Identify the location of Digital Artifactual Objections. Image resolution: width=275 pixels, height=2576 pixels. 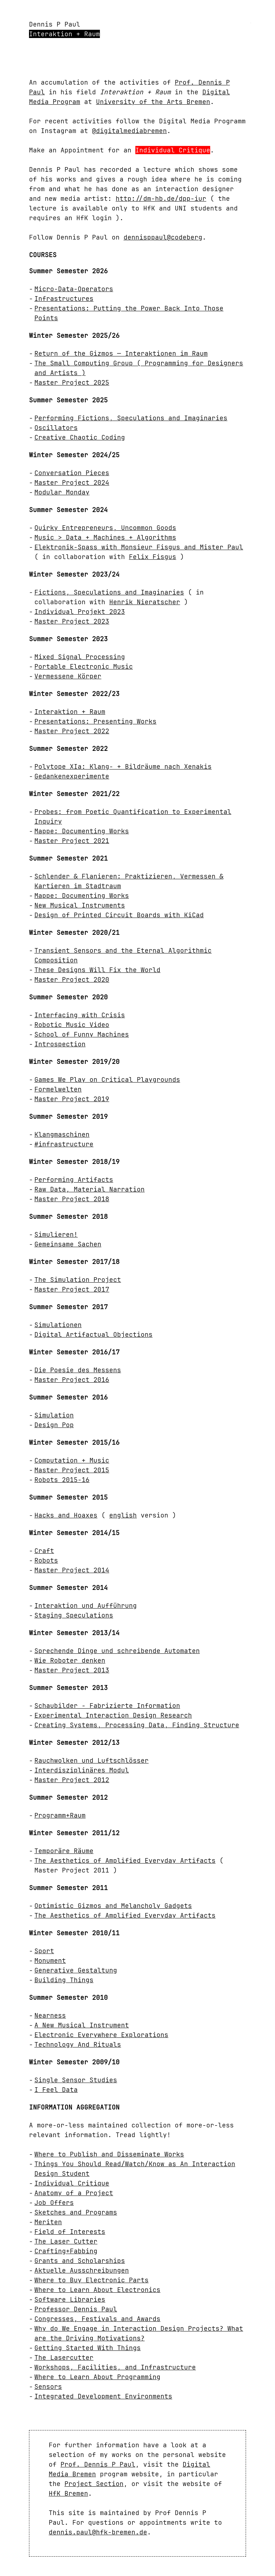
(93, 1334).